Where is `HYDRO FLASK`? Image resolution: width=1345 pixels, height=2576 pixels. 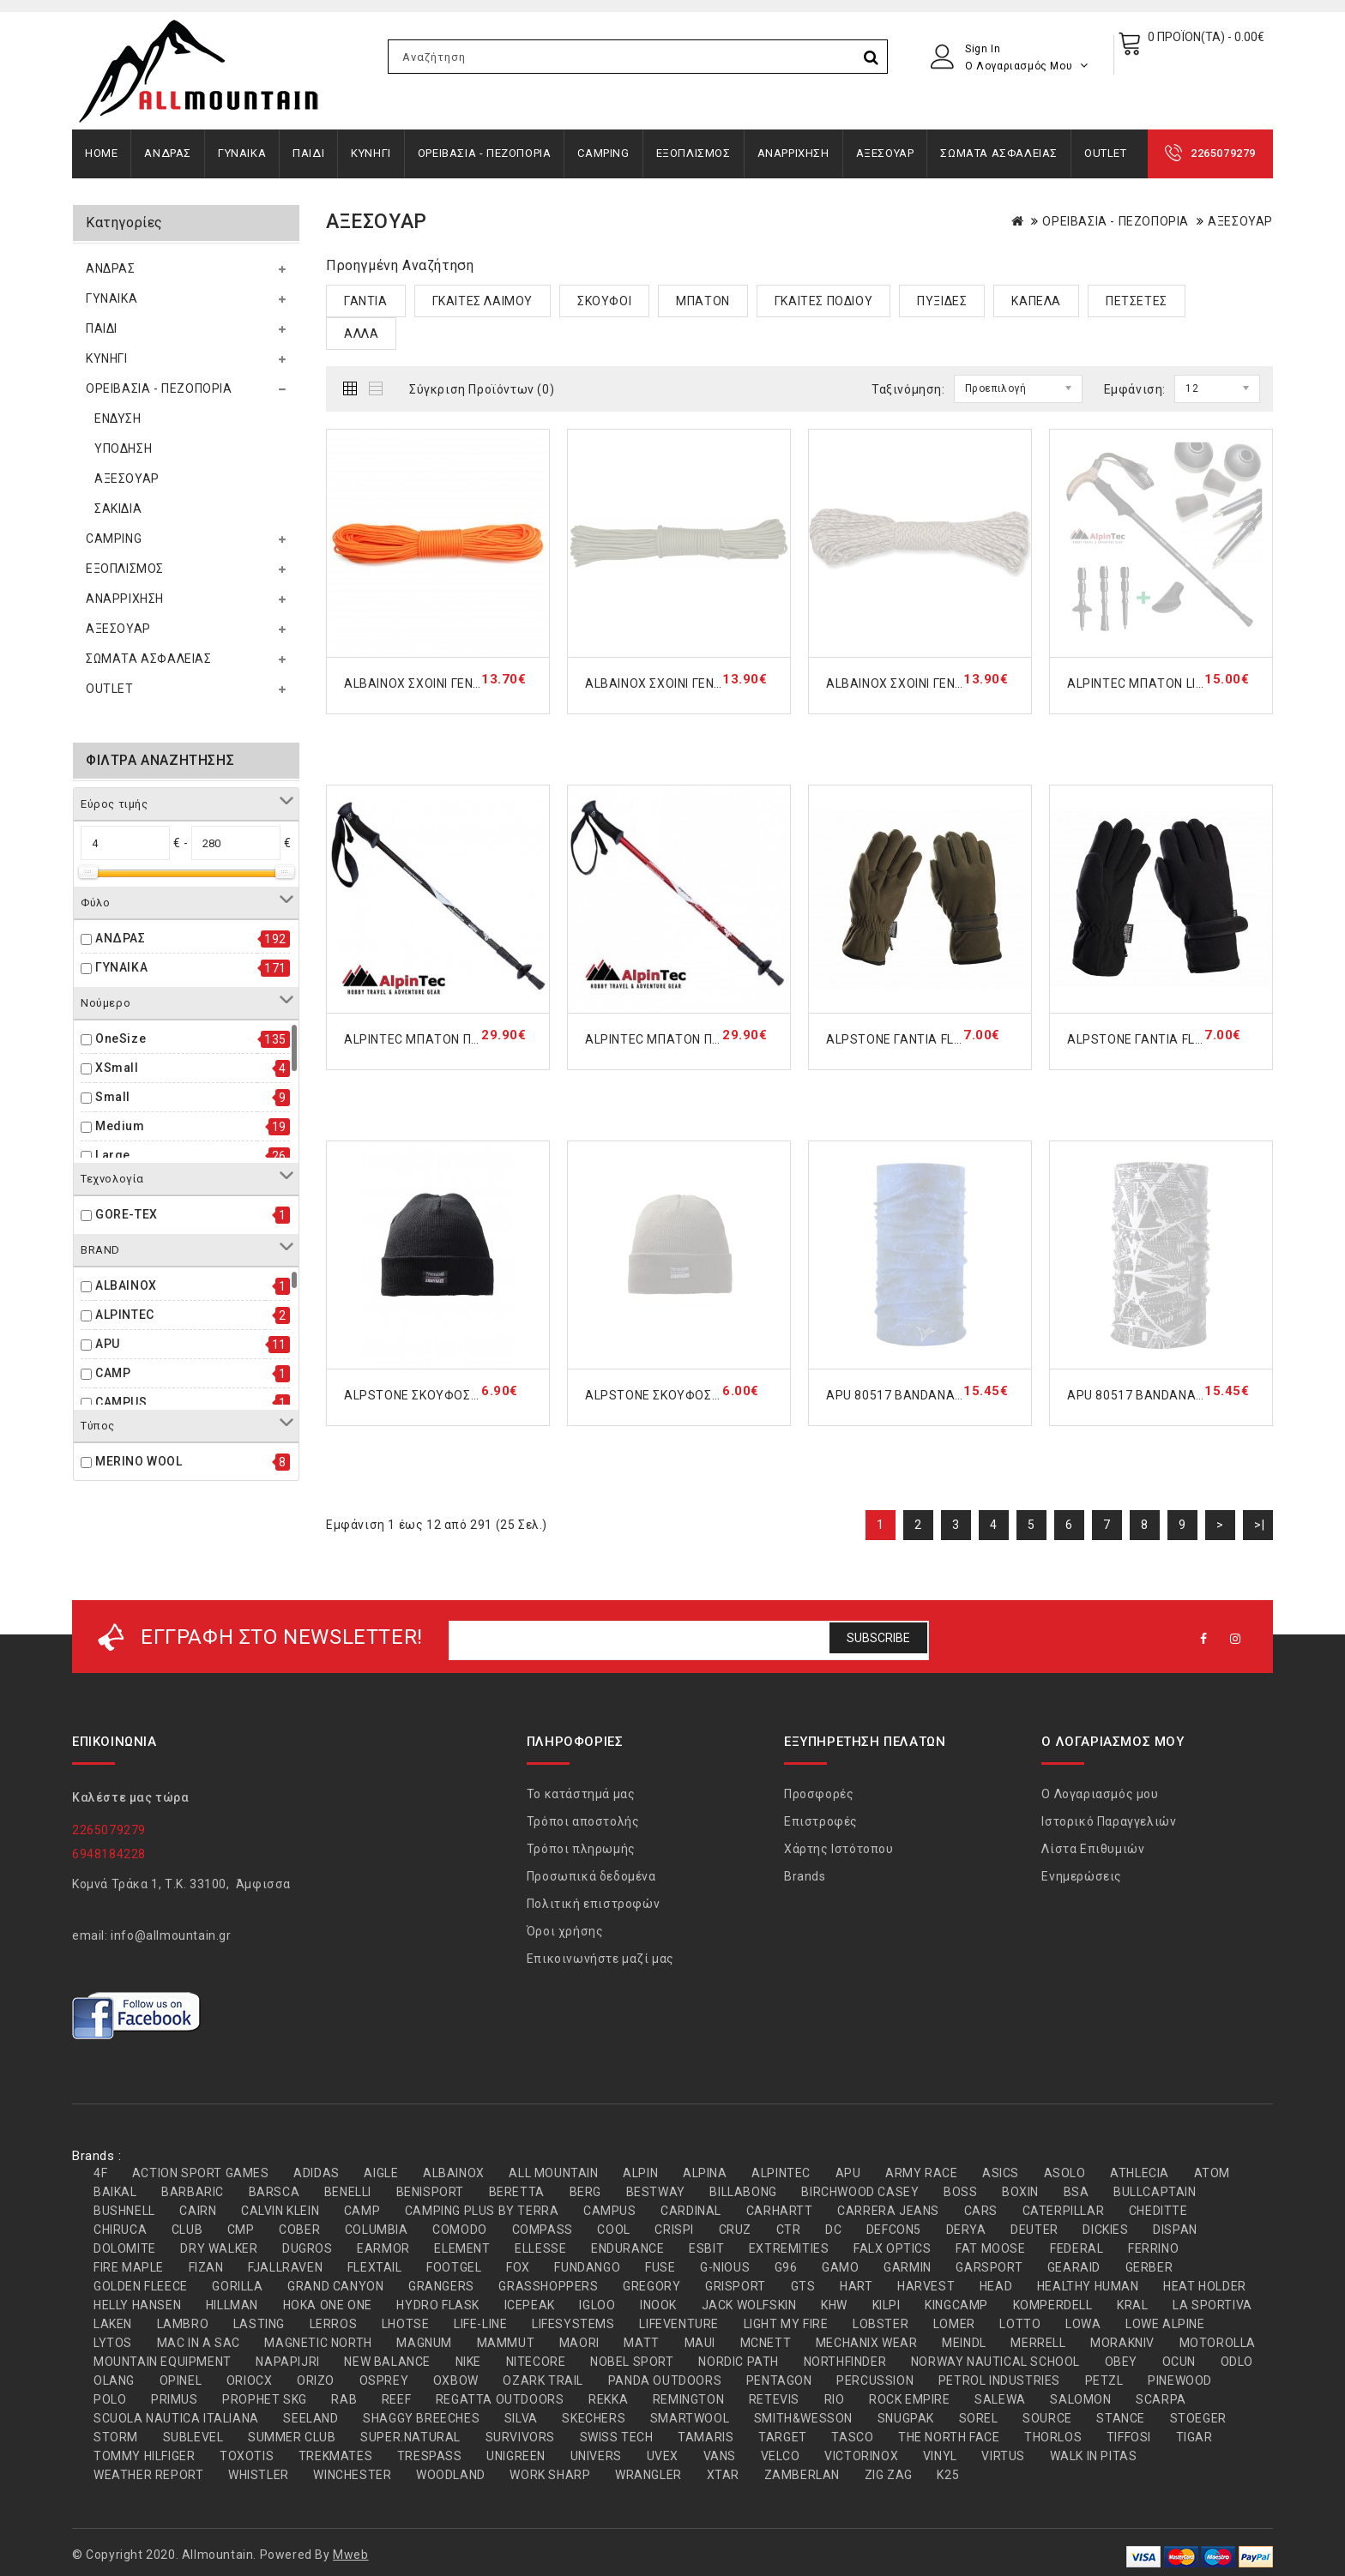
HYDRO FLASK is located at coordinates (437, 2305).